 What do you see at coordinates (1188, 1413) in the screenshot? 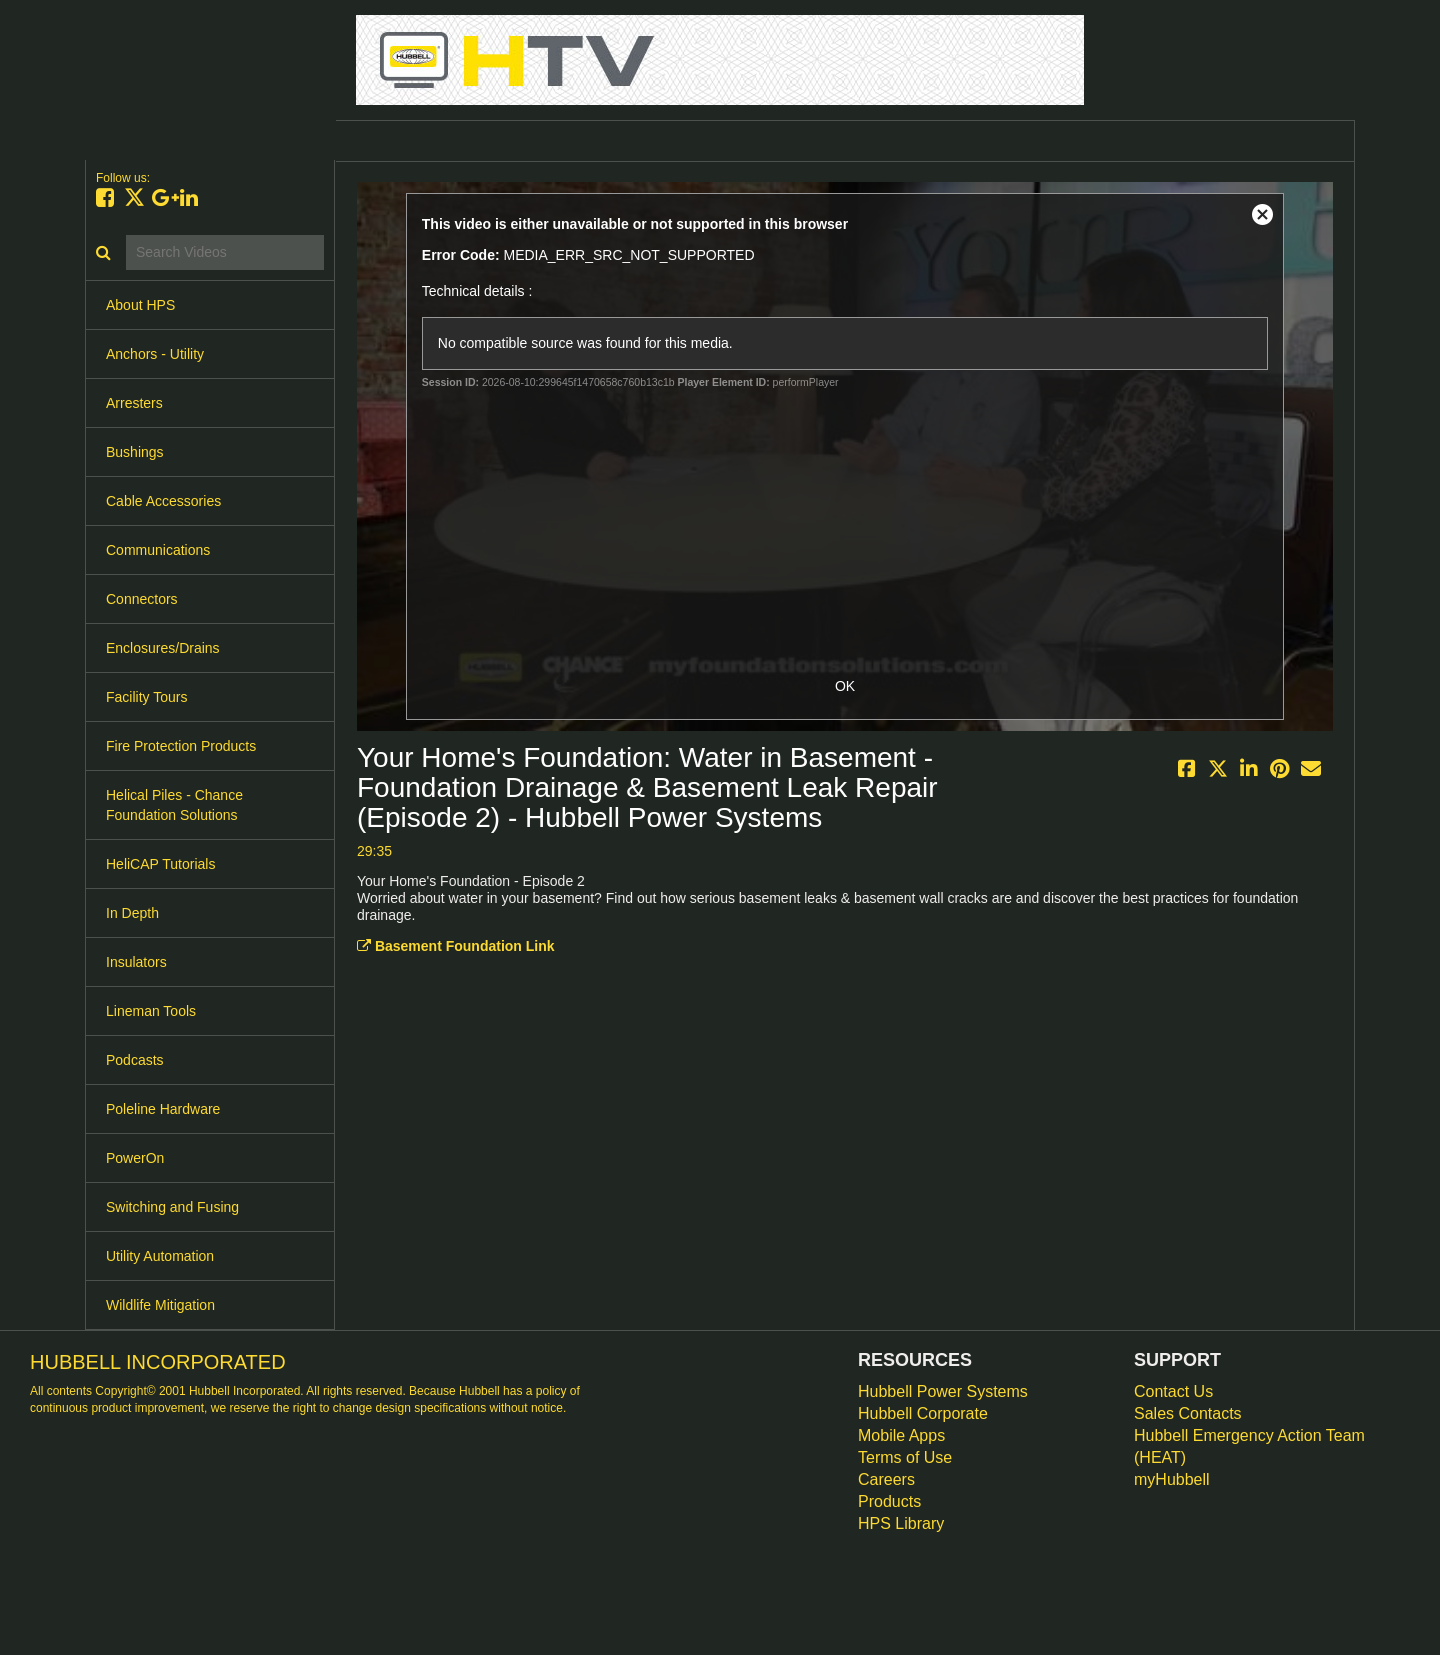
I see `Sales Contacts` at bounding box center [1188, 1413].